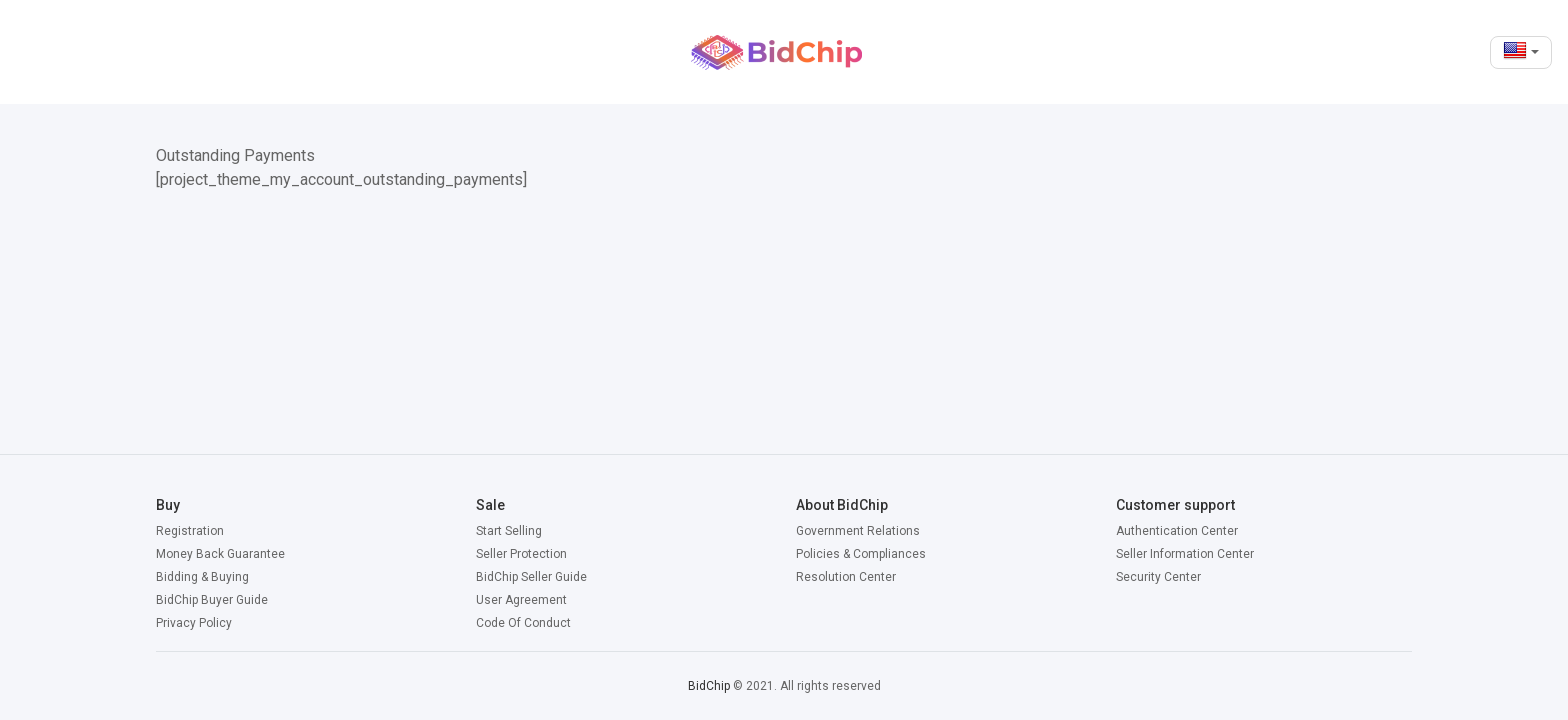 The width and height of the screenshot is (1568, 720). Describe the element at coordinates (1158, 577) in the screenshot. I see `Security Center` at that location.